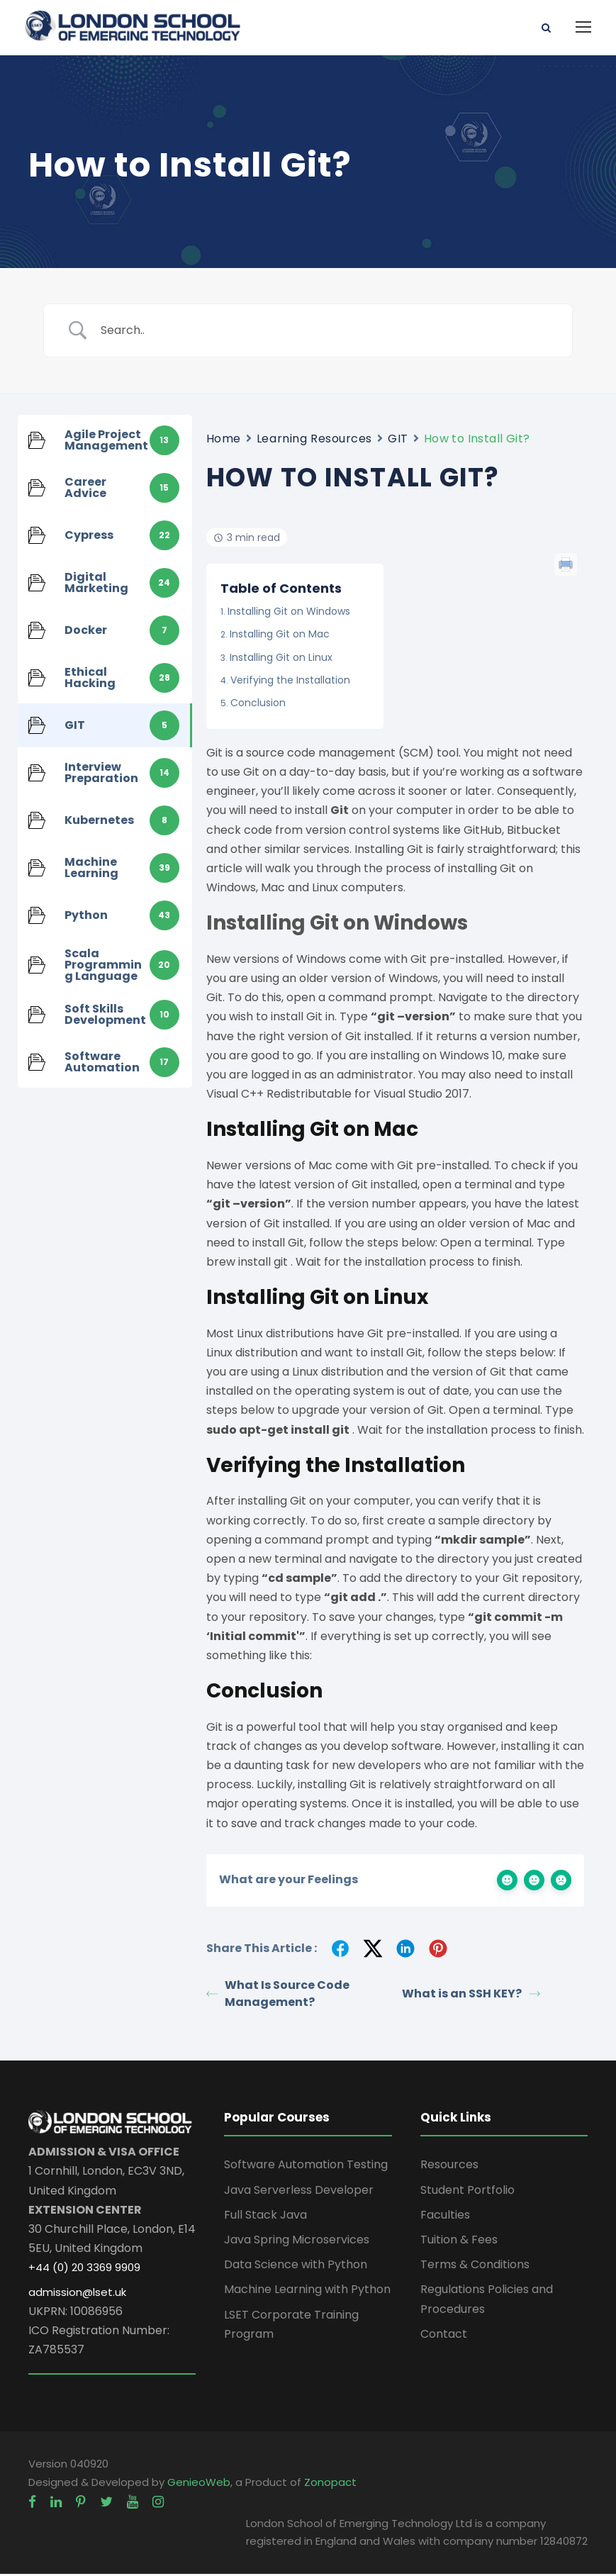 The height and width of the screenshot is (2576, 616). I want to click on Full Stack Java, so click(265, 2217).